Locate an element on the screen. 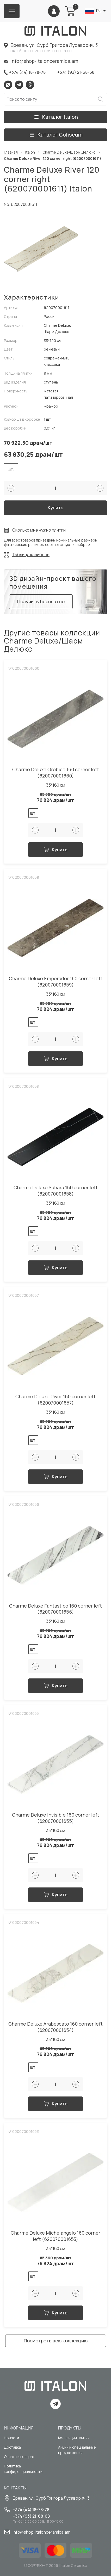 The width and height of the screenshot is (111, 2576). Политика конфиденциальности is located at coordinates (23, 2469).